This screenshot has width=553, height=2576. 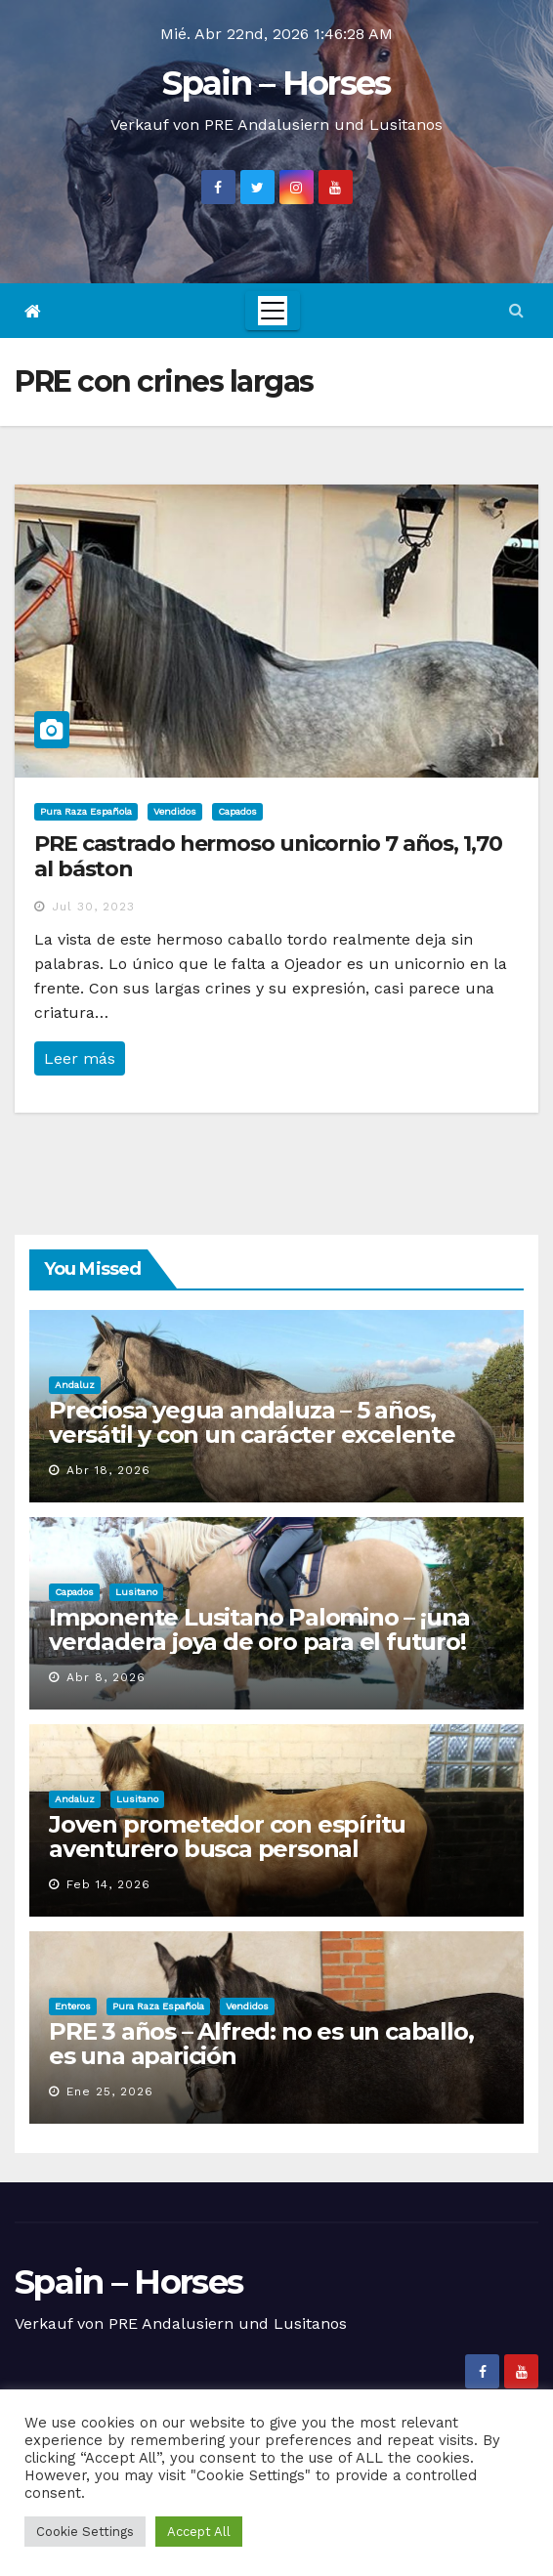 What do you see at coordinates (85, 2531) in the screenshot?
I see `Cookie Settings [button]` at bounding box center [85, 2531].